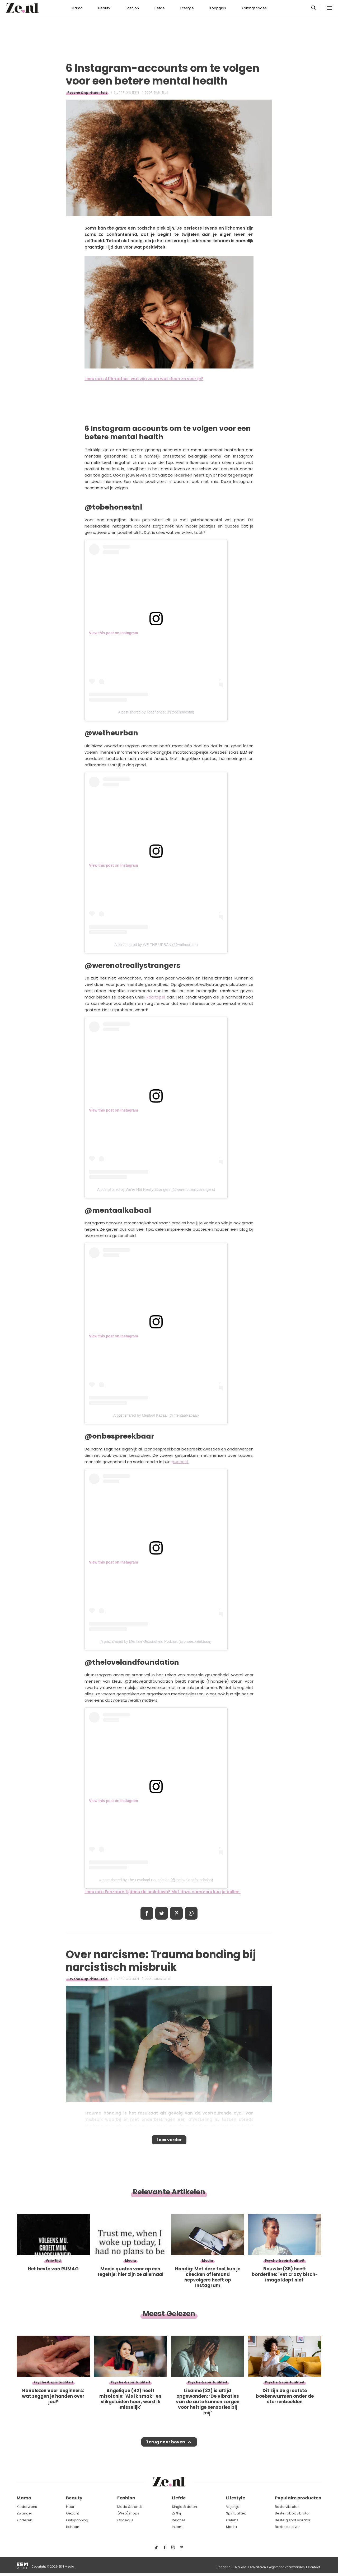 The width and height of the screenshot is (338, 2576). I want to click on Ontspanning, so click(77, 2520).